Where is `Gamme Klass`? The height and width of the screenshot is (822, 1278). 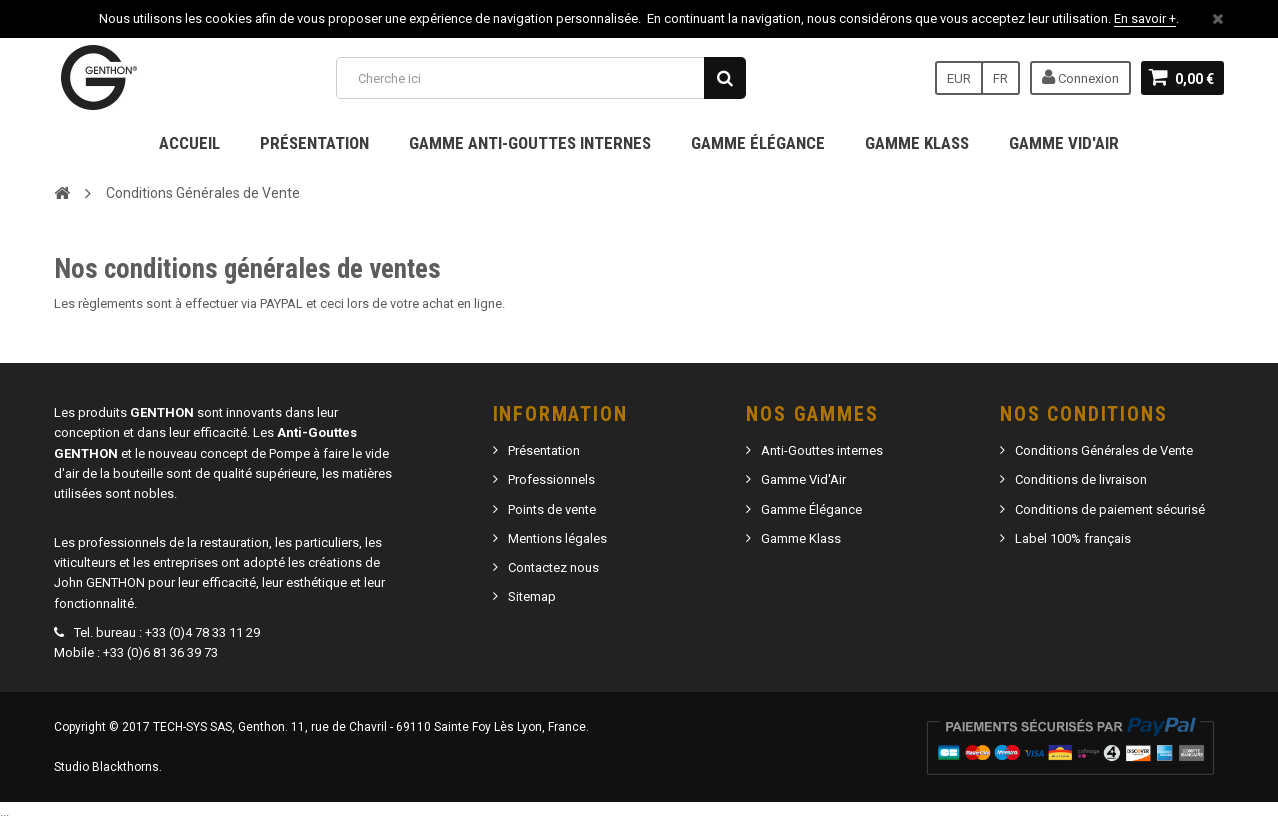 Gamme Klass is located at coordinates (917, 143).